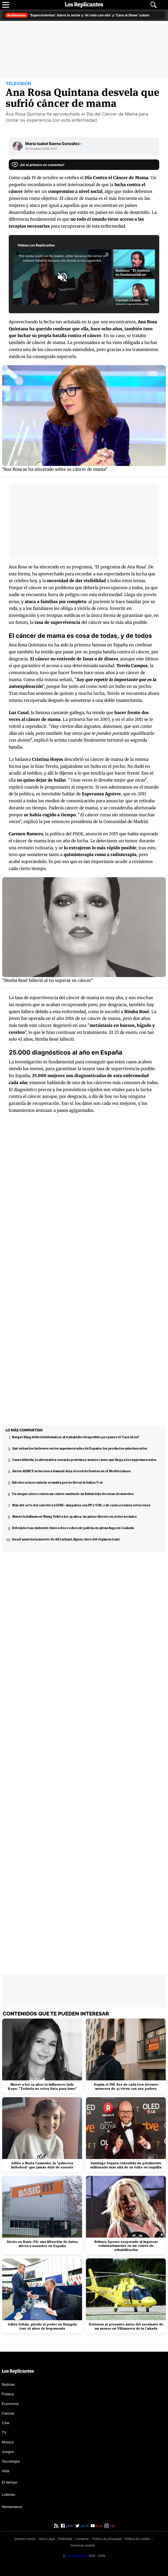  What do you see at coordinates (77, 15) in the screenshot?
I see `'Supervivientes' lidera la noche y 'Al cielo con ella' y 'Cara al Show' suben` at bounding box center [77, 15].